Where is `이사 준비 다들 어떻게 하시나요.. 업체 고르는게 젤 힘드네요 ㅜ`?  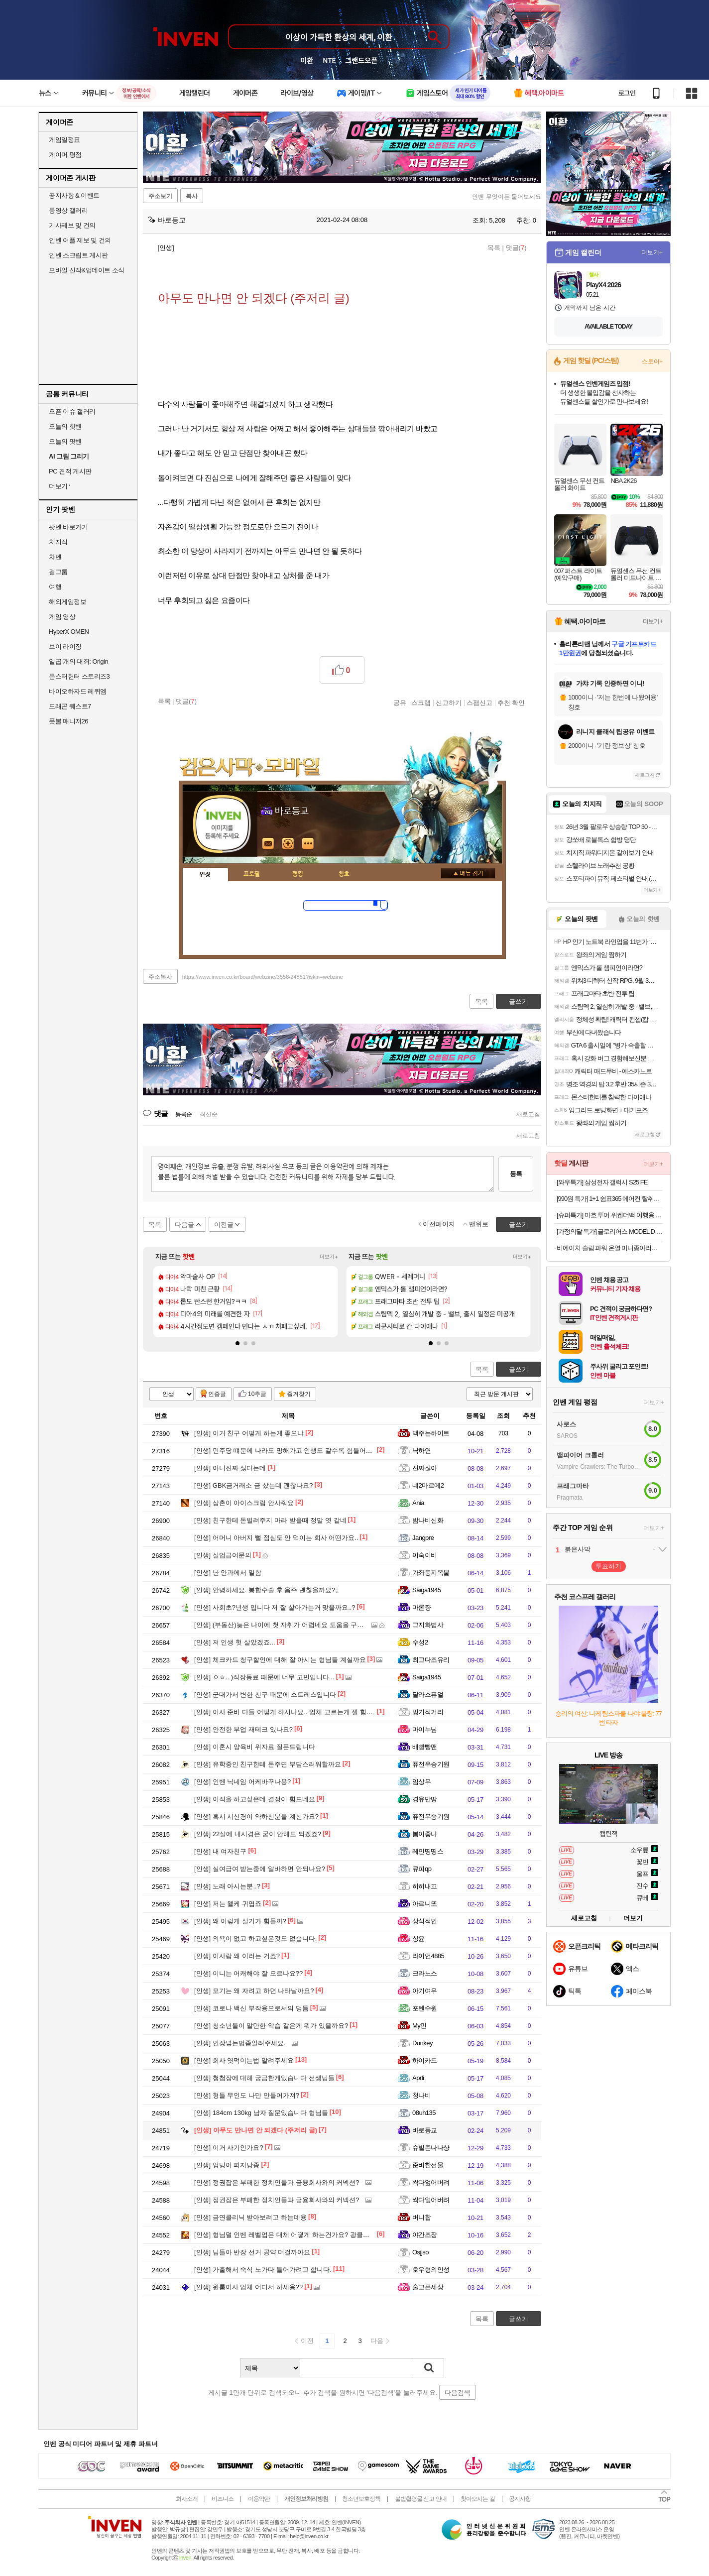 이사 준비 다들 어떻게 하시나요.. 업체 고르는게 젤 힘드네요 ㅜ is located at coordinates (294, 1712).